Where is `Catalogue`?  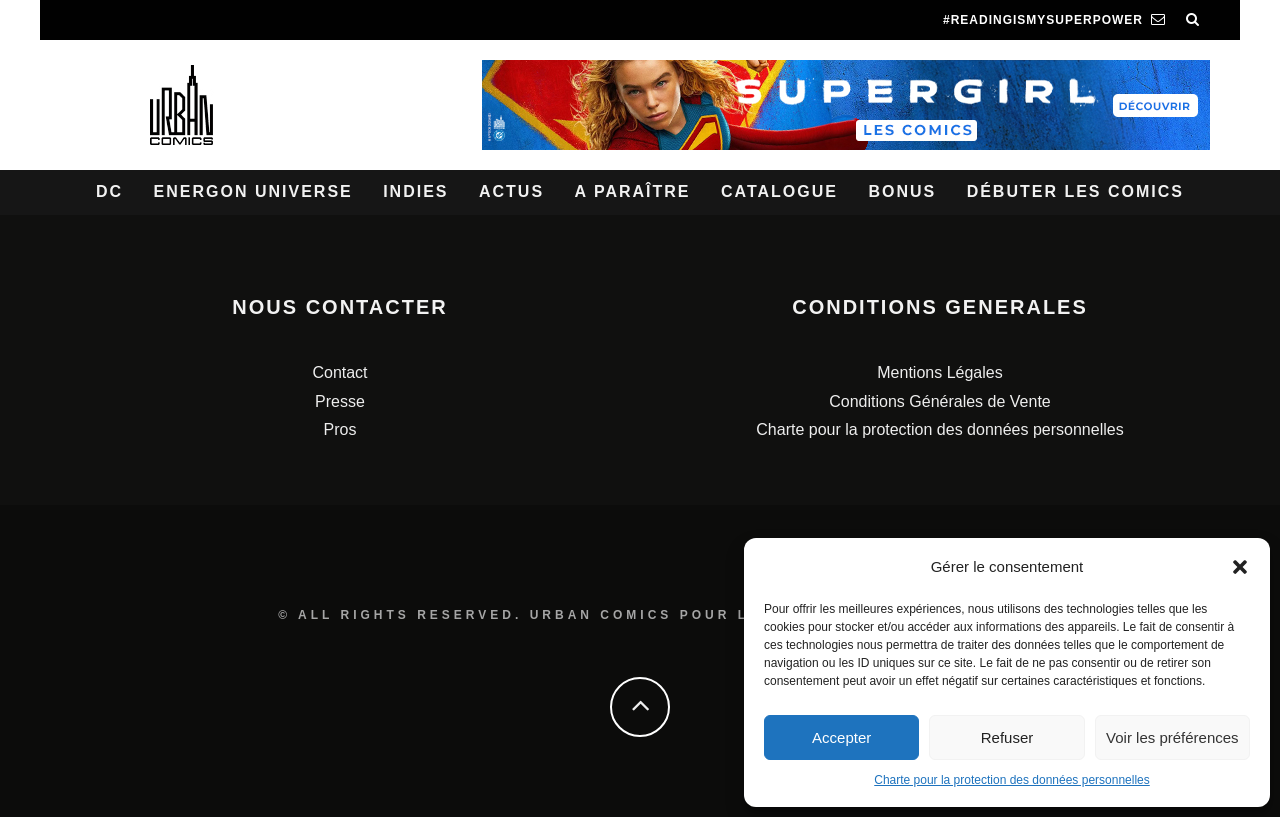 Catalogue is located at coordinates (779, 191).